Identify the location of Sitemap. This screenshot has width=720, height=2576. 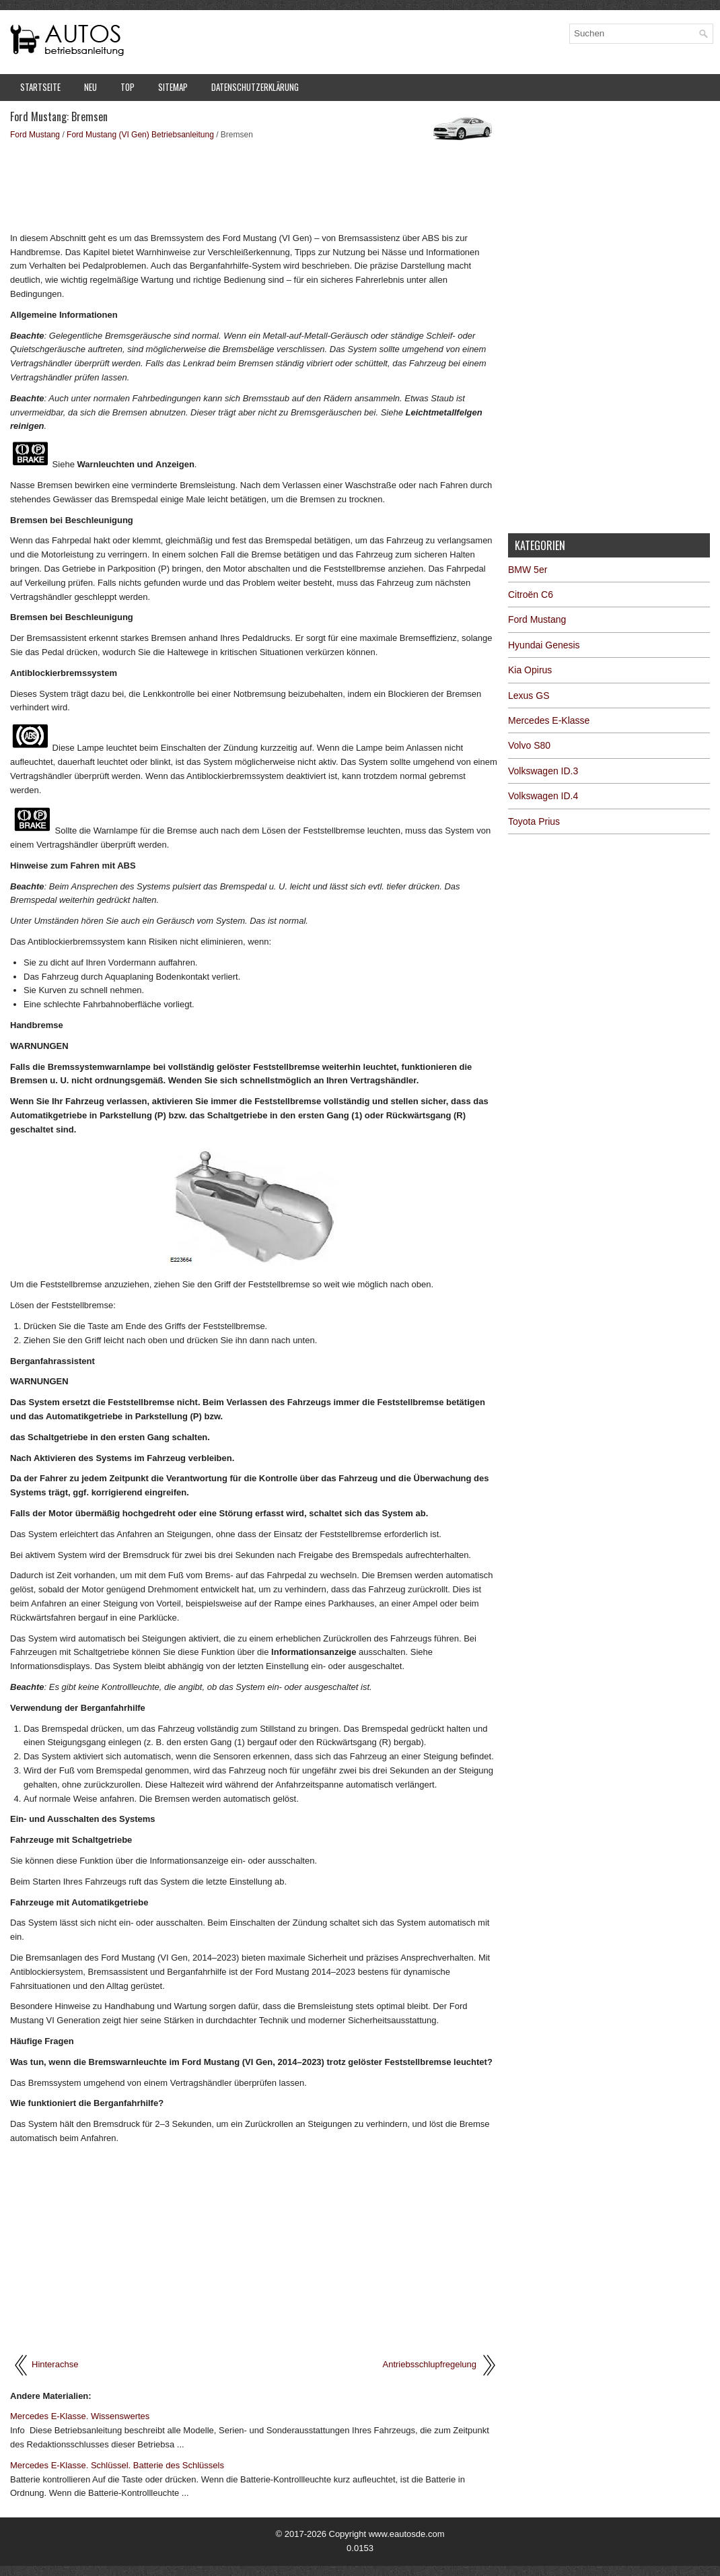
(173, 87).